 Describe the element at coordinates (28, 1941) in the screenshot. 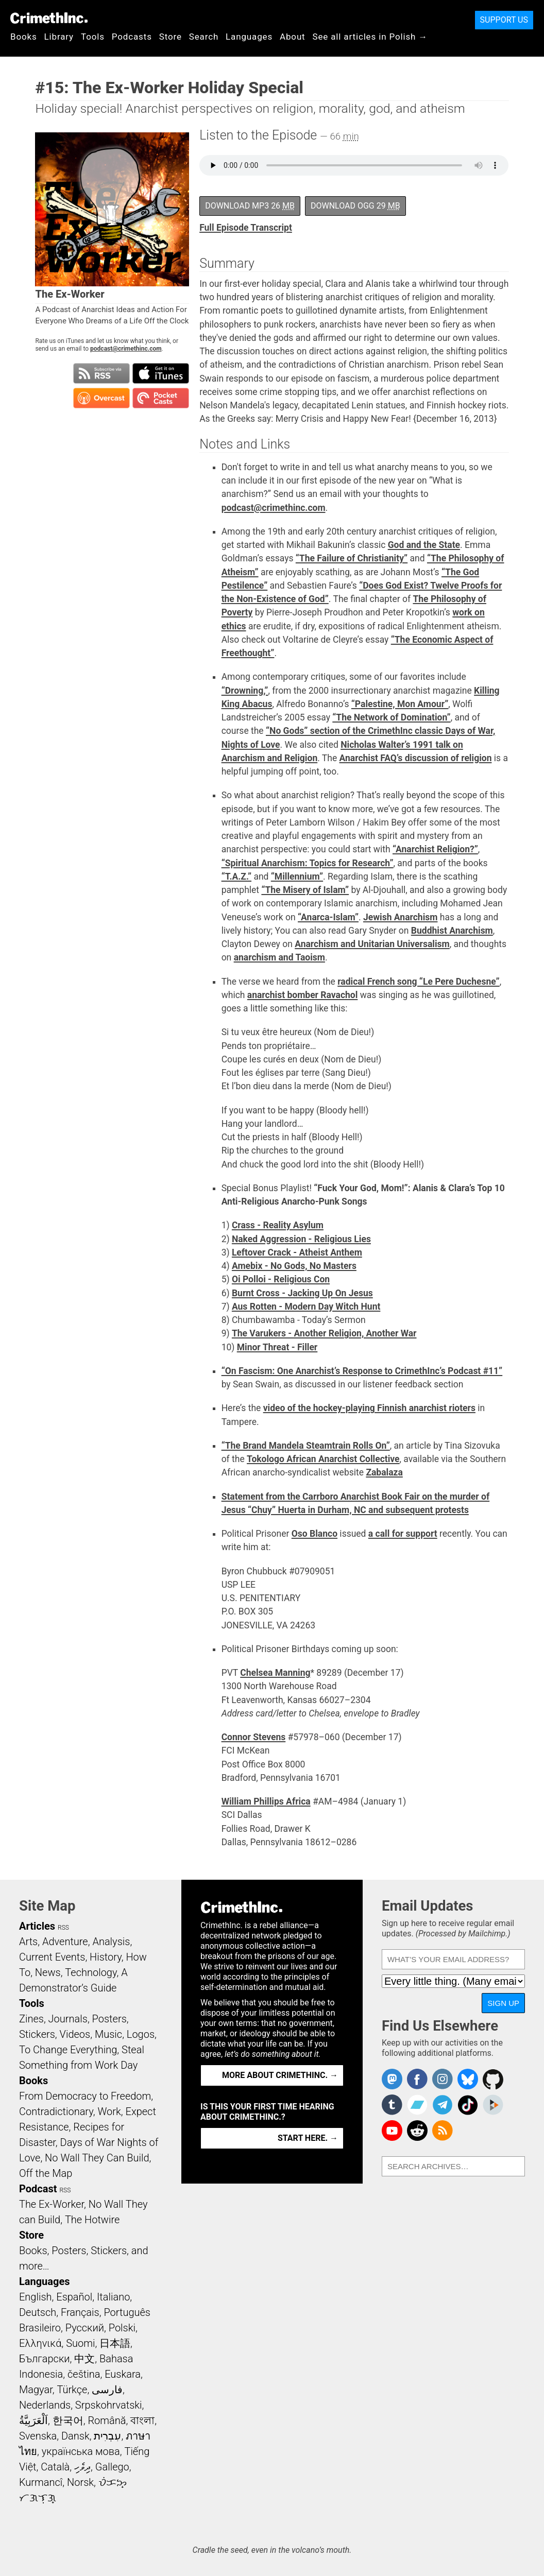

I see `Arts` at that location.